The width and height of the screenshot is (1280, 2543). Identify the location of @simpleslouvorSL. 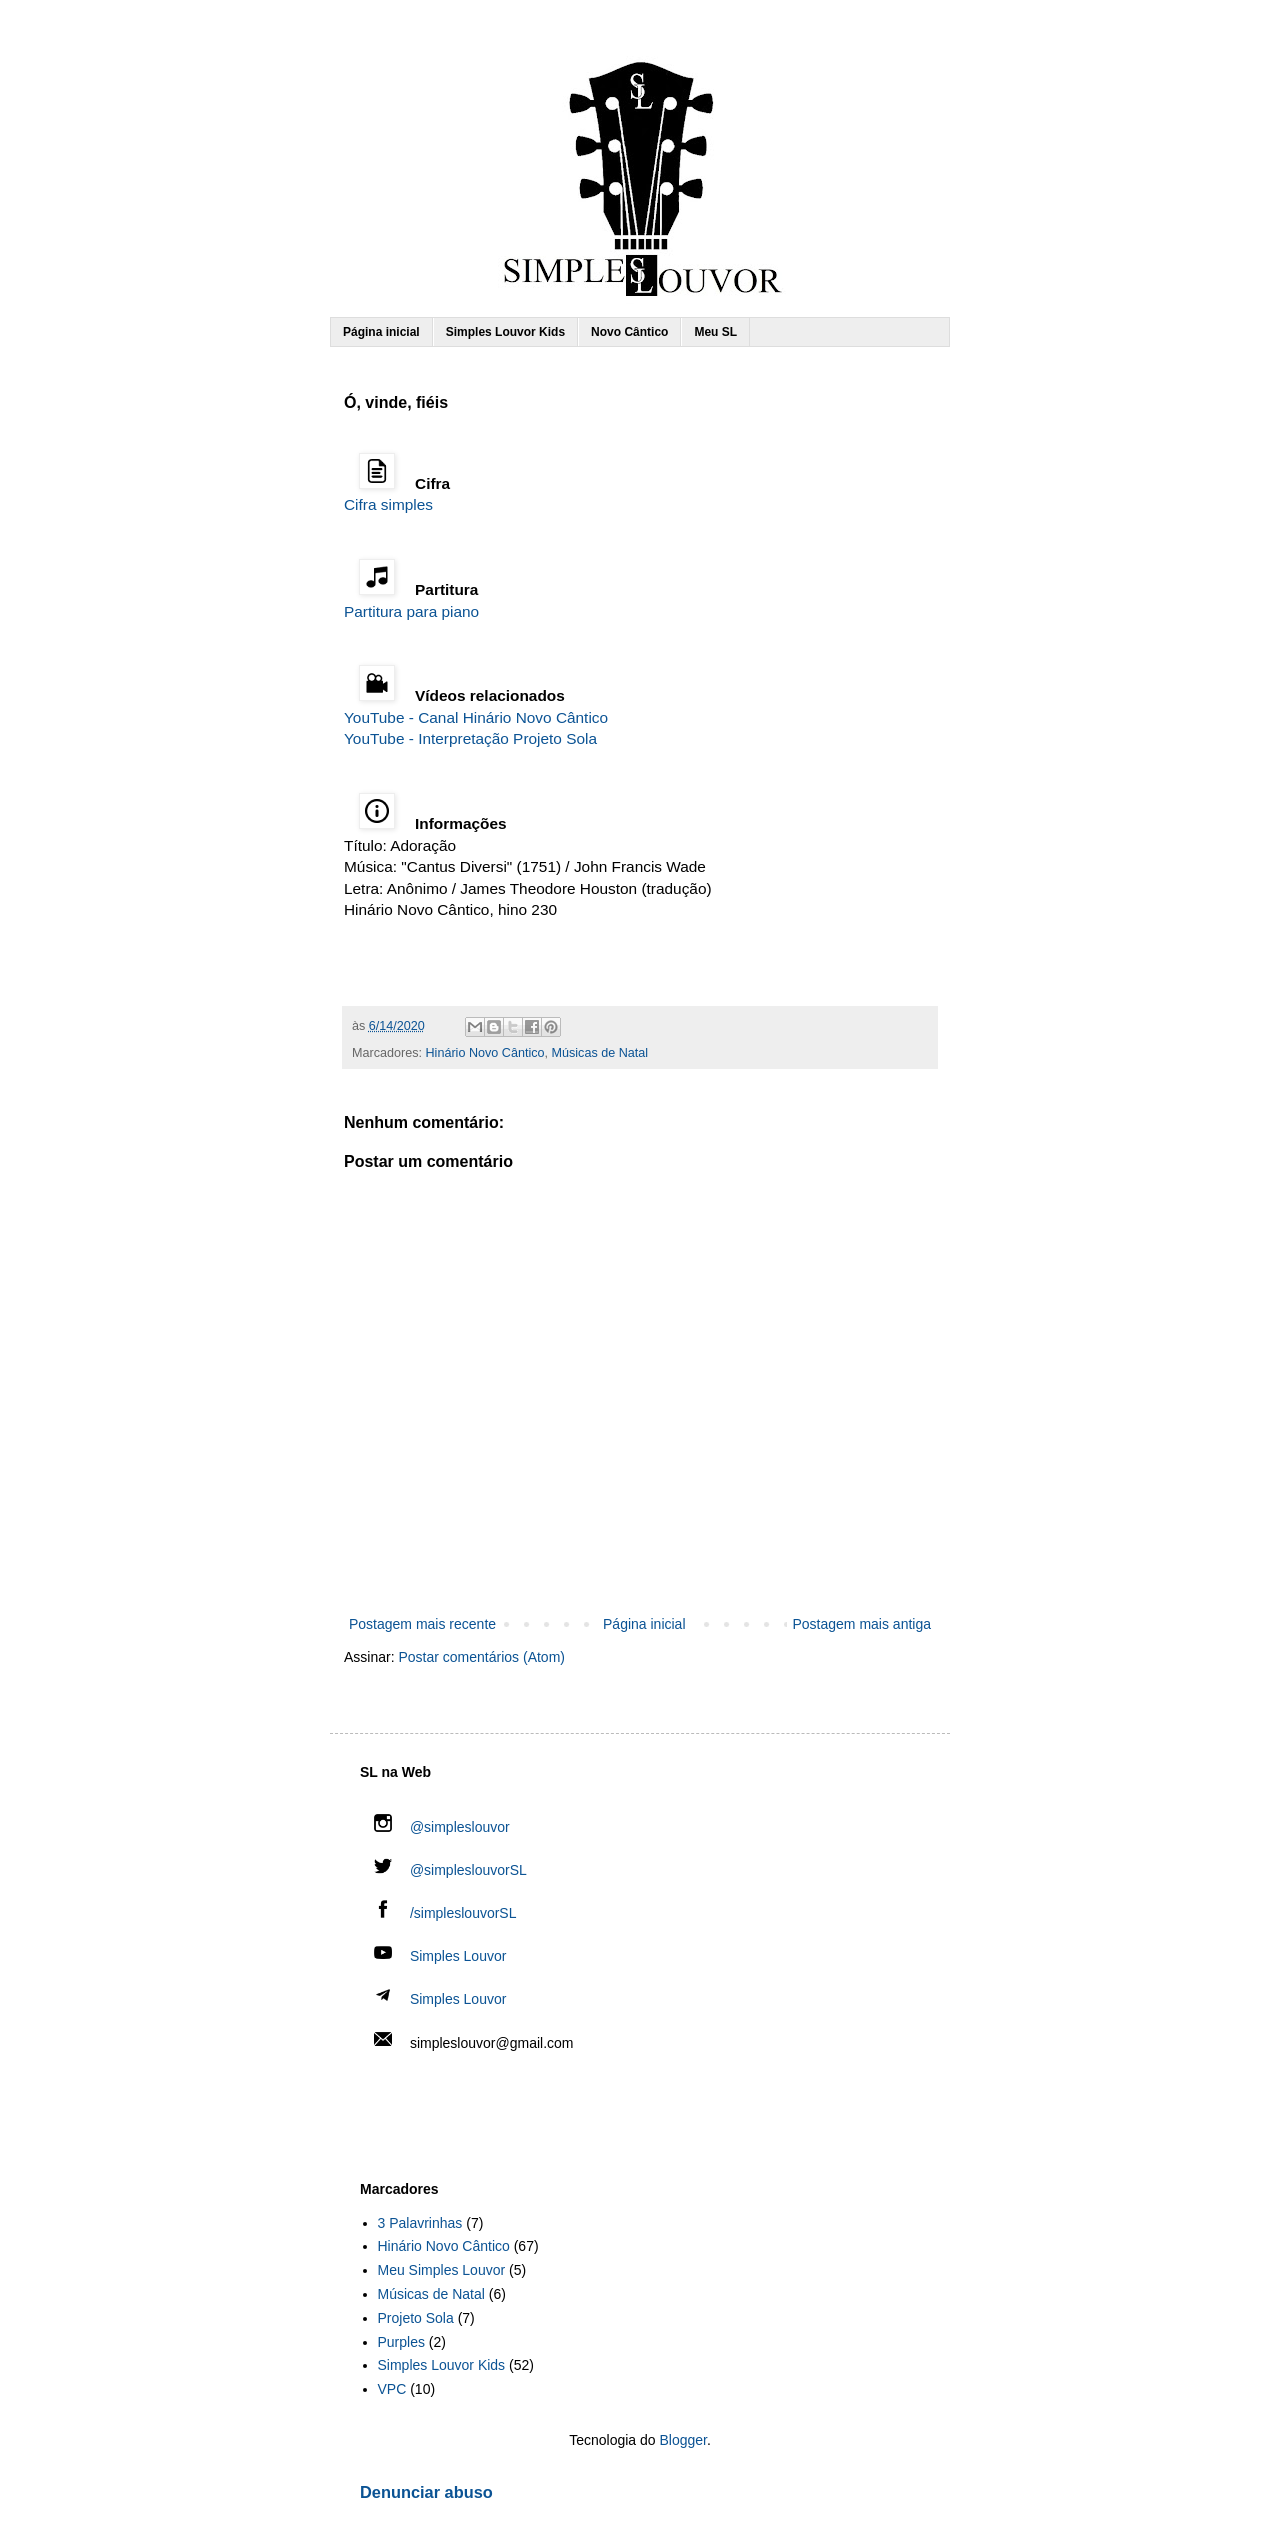
(450, 1870).